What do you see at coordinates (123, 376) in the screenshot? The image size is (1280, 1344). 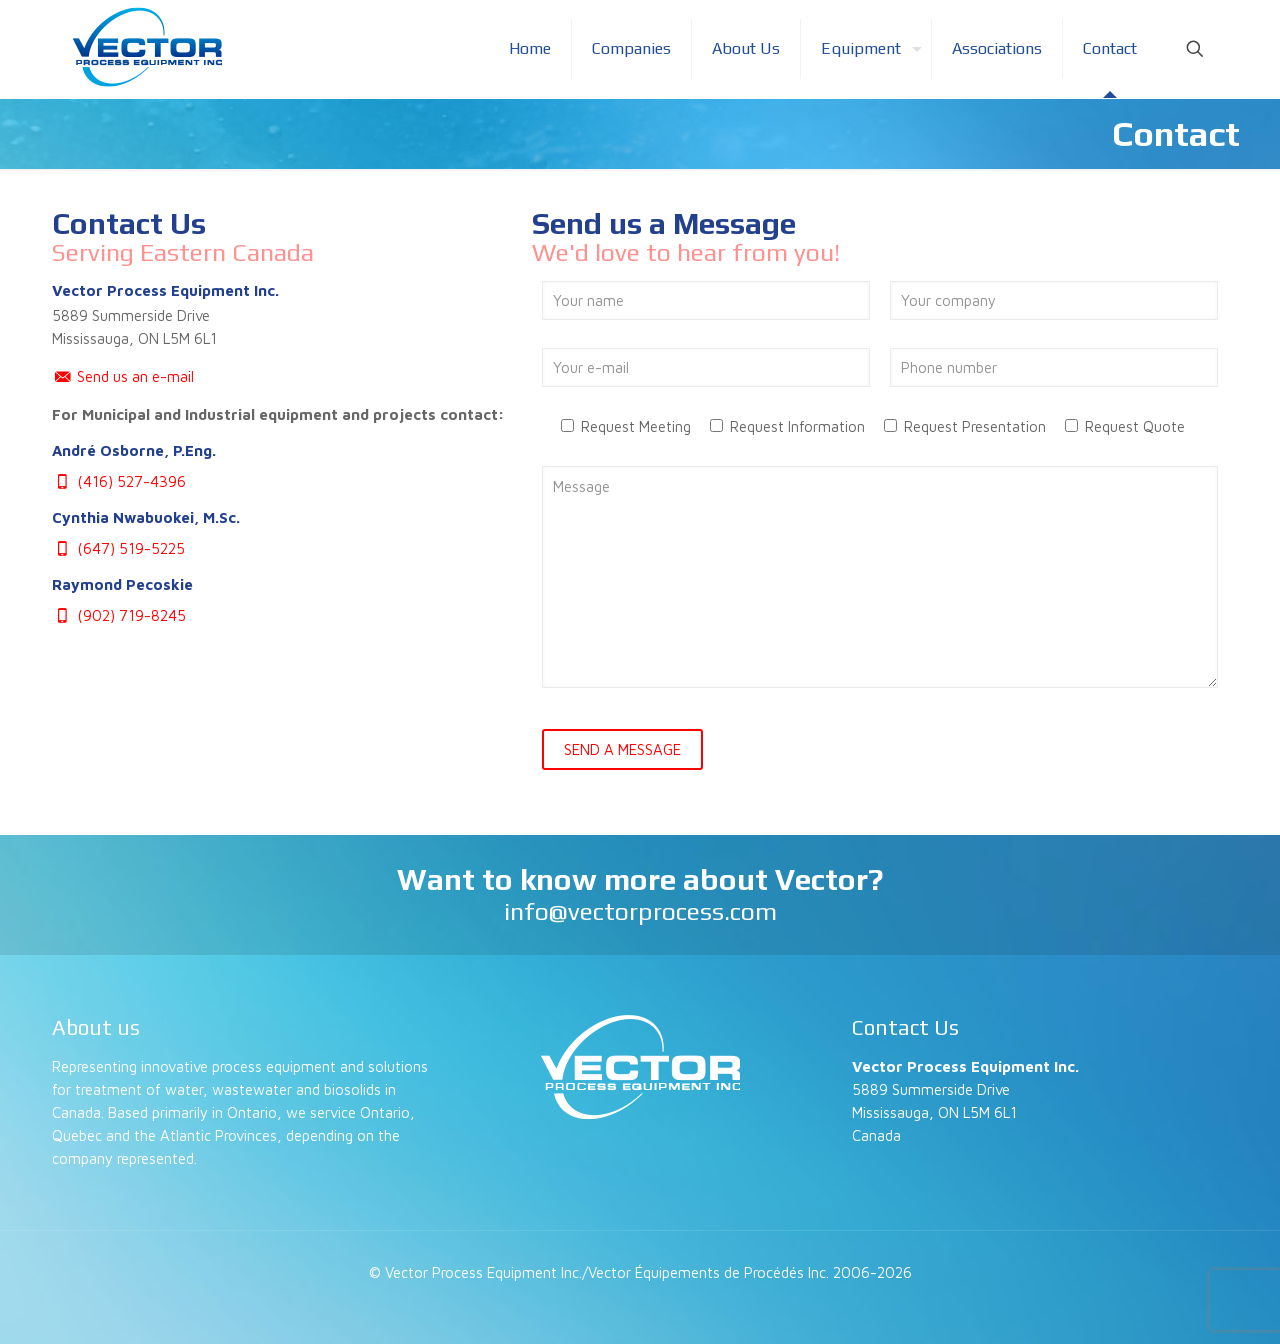 I see `Send us an e-mail` at bounding box center [123, 376].